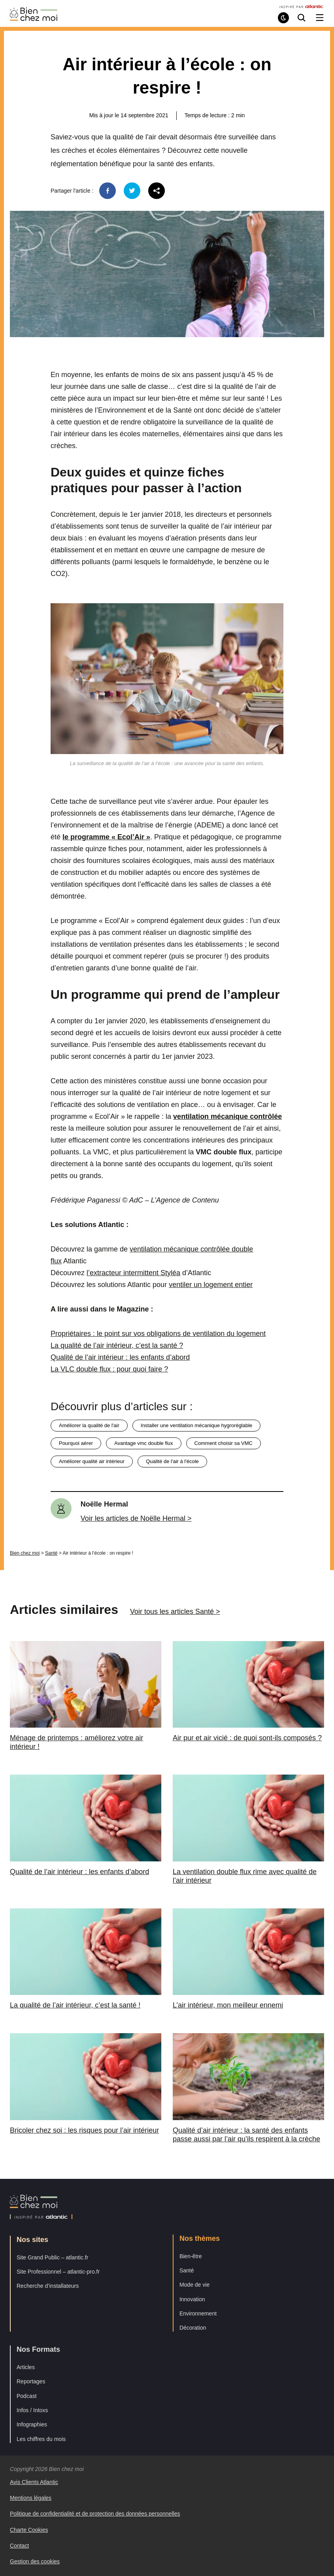  Describe the element at coordinates (41, 2439) in the screenshot. I see `Les chiffres du mois` at that location.